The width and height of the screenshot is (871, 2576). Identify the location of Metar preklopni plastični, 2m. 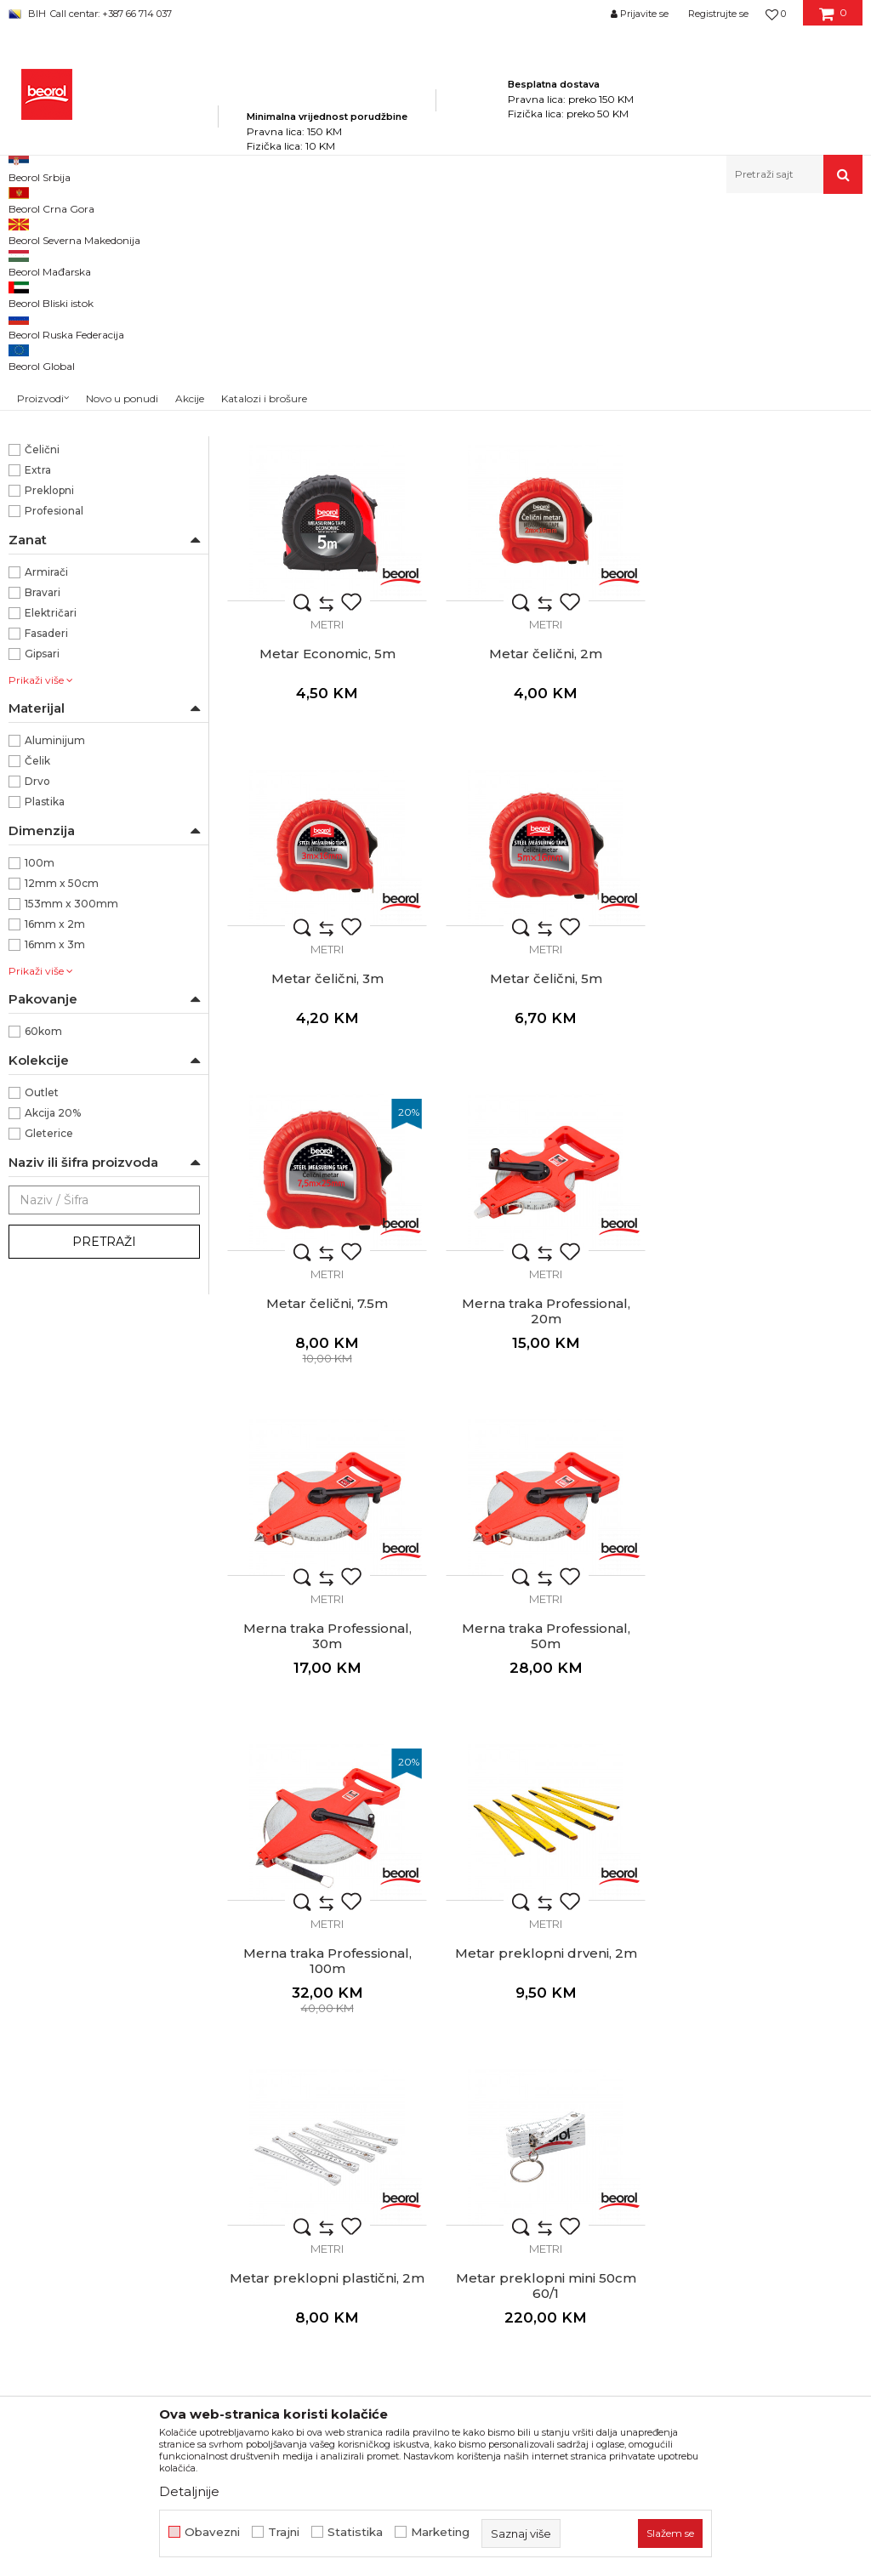
(327, 1843).